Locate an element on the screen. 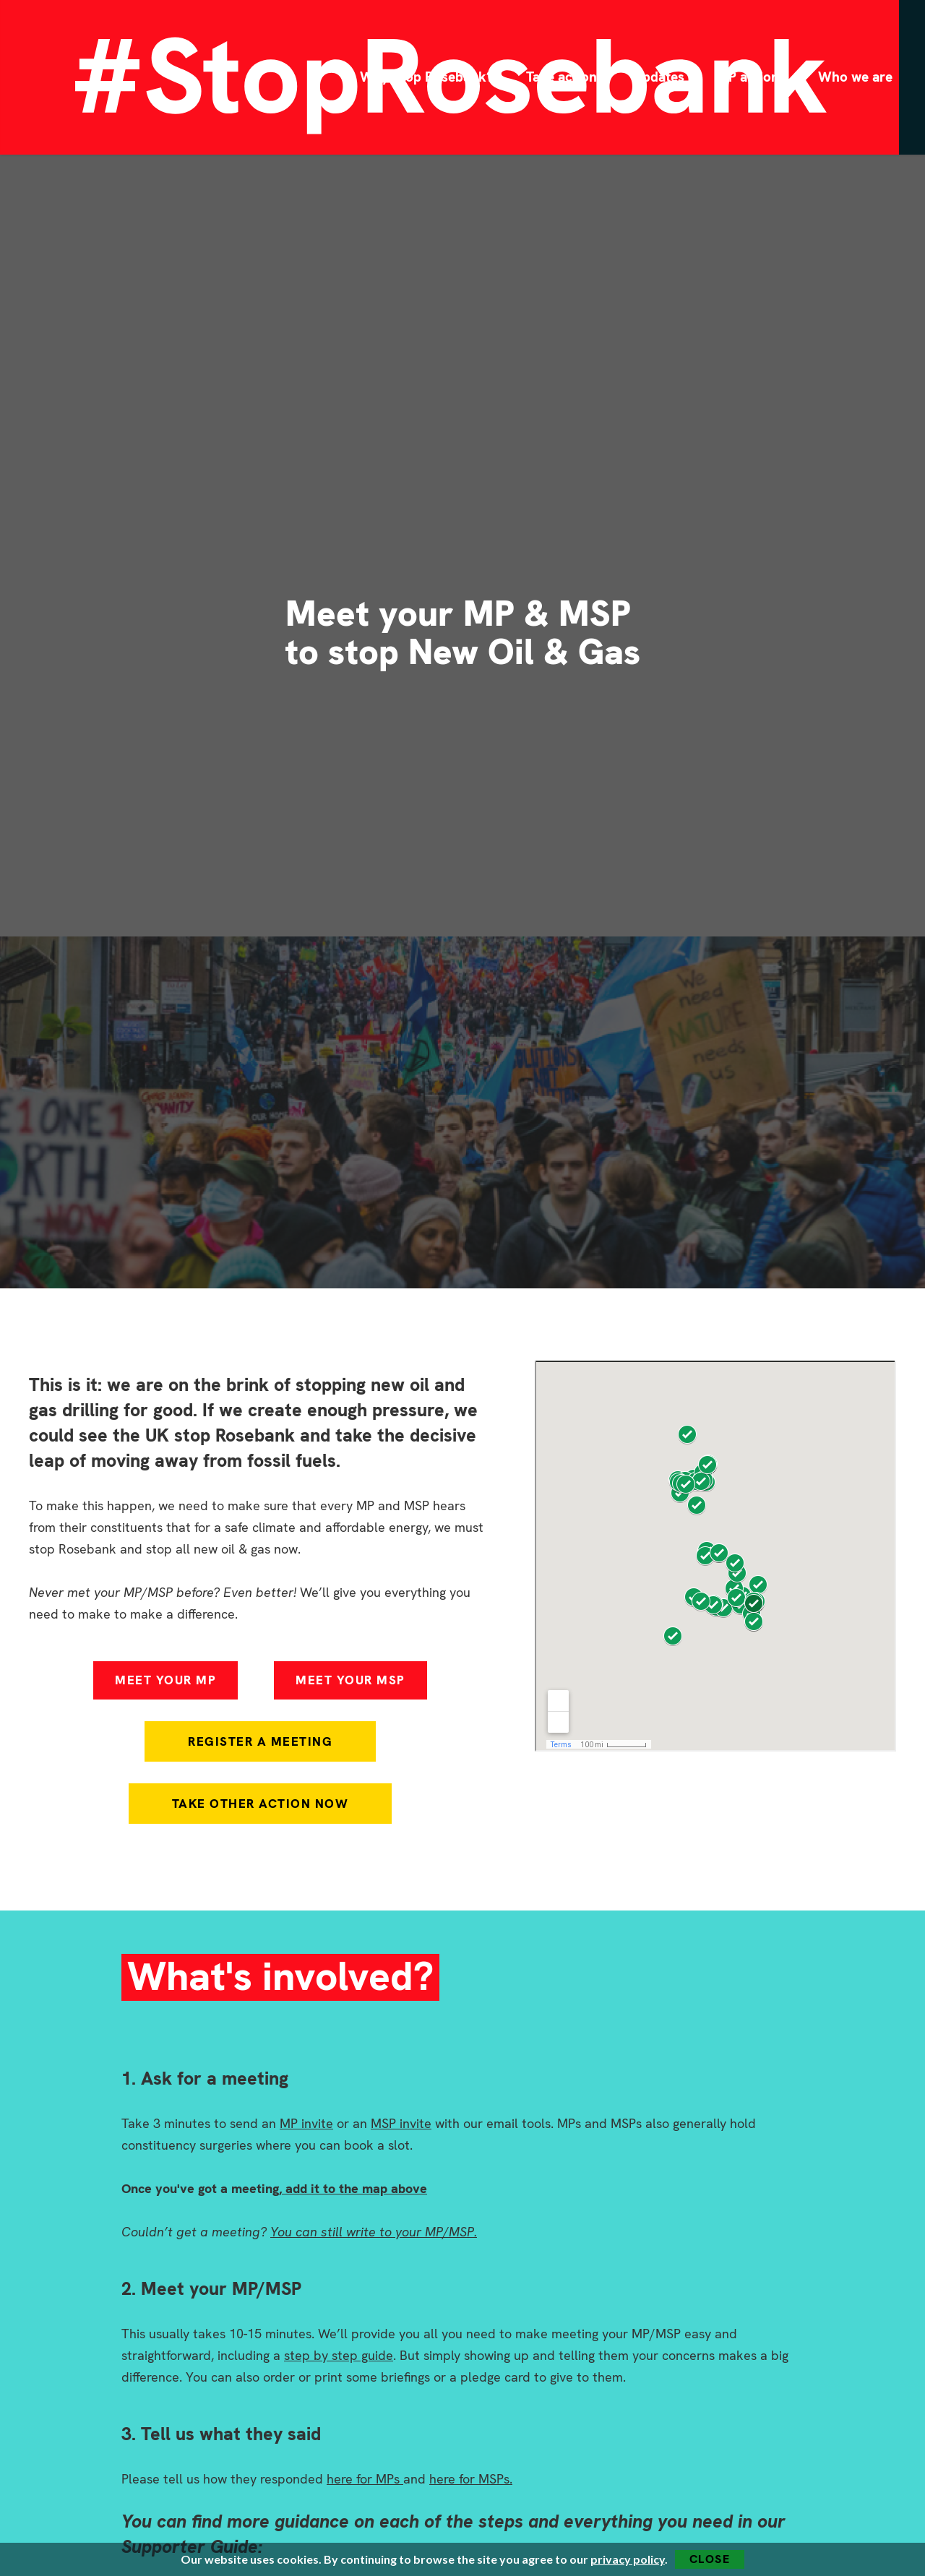  Updates is located at coordinates (658, 77).